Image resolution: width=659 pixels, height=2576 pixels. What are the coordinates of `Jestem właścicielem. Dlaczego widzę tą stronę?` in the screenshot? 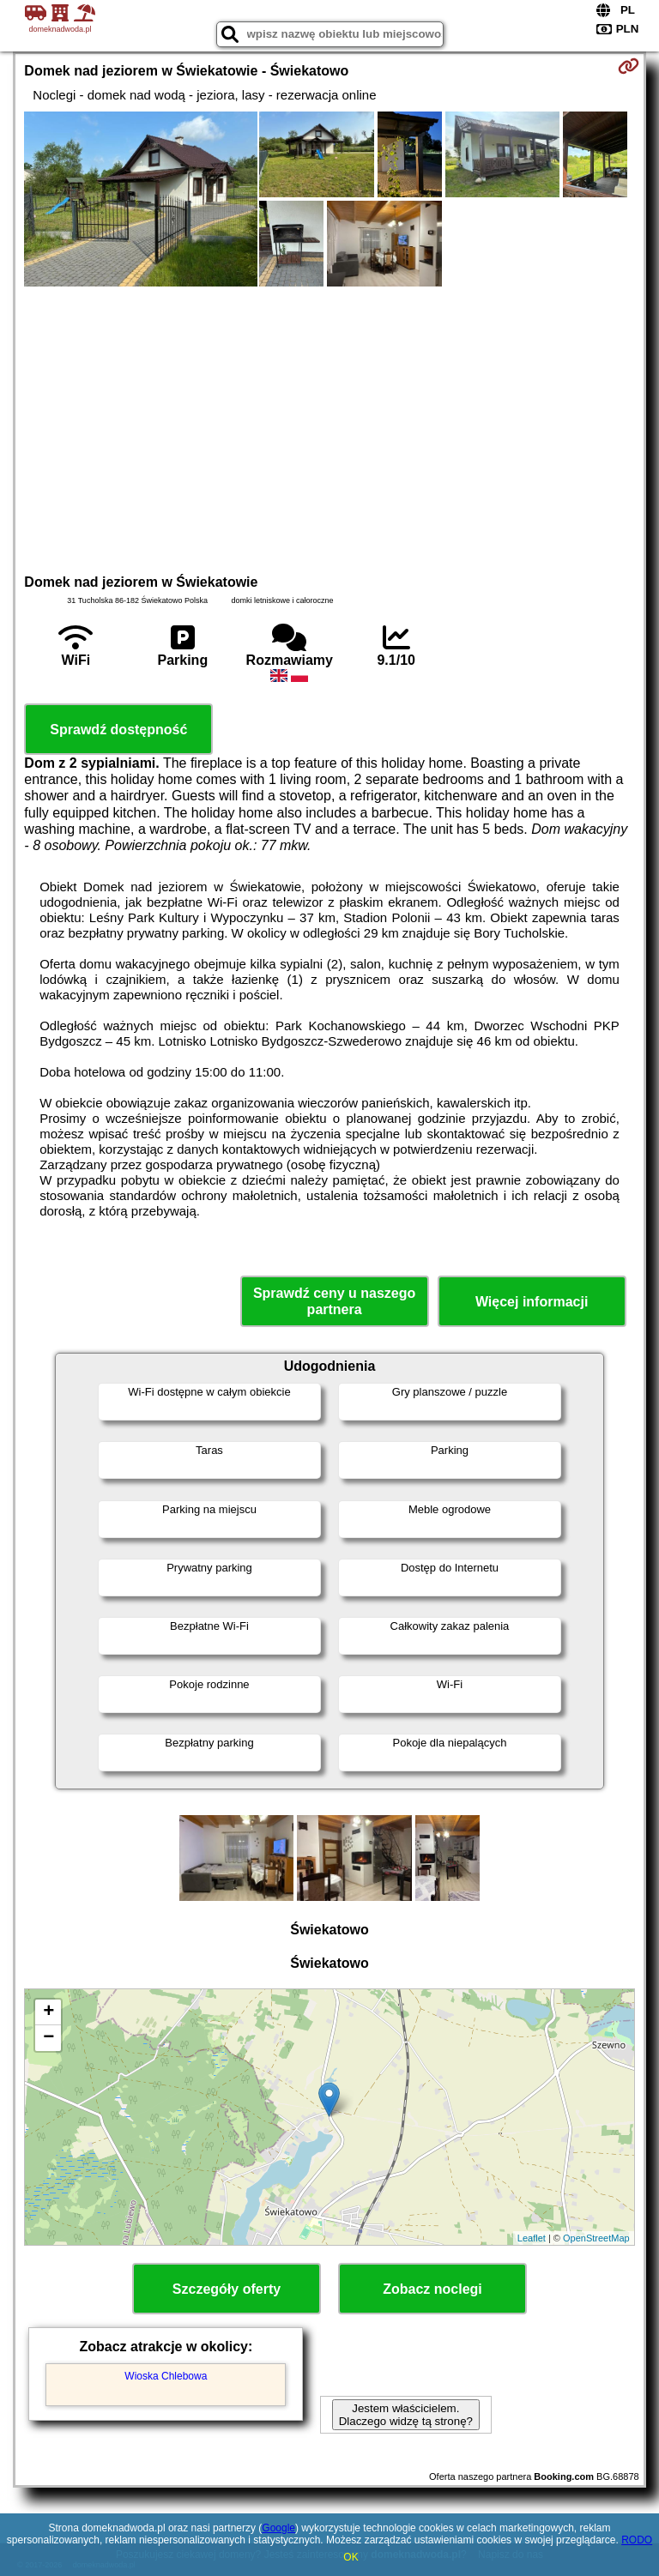 It's located at (406, 2415).